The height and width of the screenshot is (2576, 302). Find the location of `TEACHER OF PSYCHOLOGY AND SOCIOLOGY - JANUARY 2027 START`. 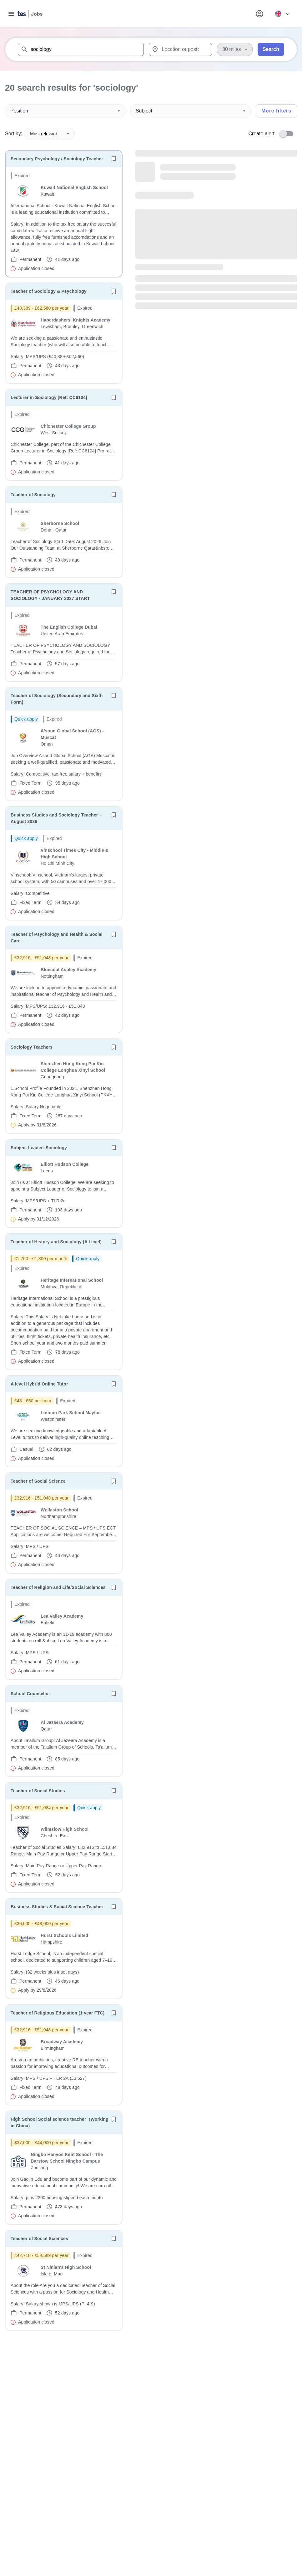

TEACHER OF PSYCHOLOGY AND SOCIOLOGY - JANUARY 2027 START is located at coordinates (50, 595).